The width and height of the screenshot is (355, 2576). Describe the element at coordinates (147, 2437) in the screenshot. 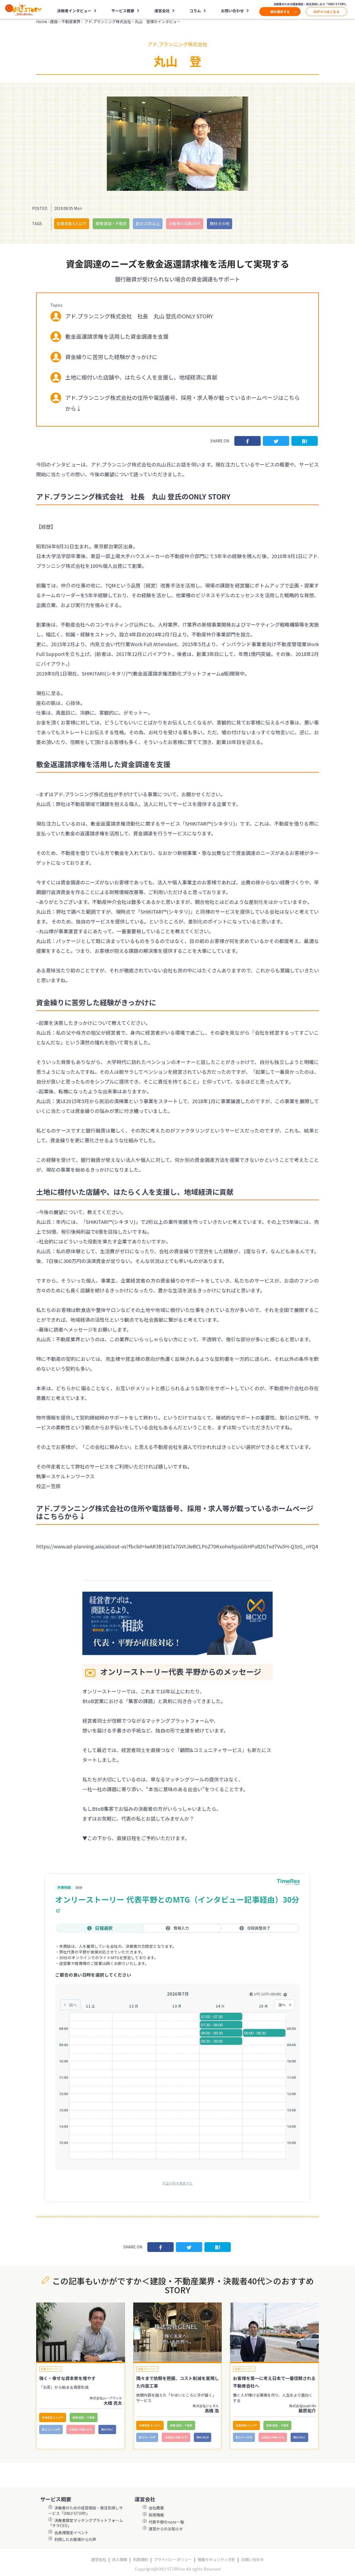

I see `創立:9〜10年` at that location.